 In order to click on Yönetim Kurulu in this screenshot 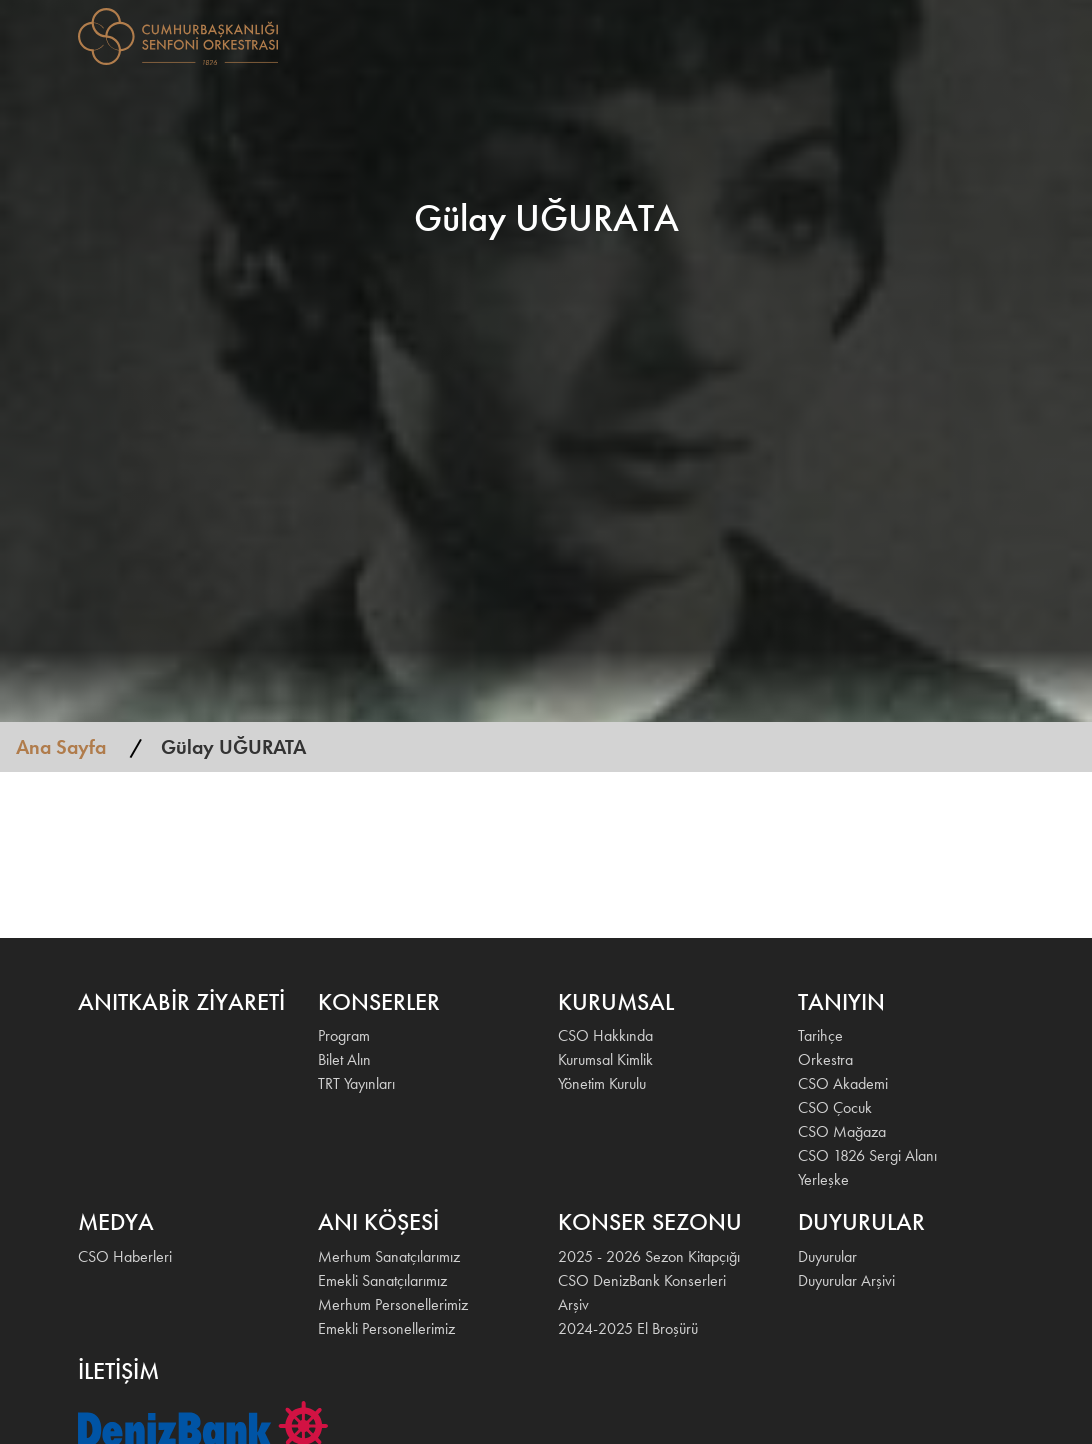, I will do `click(602, 1083)`.